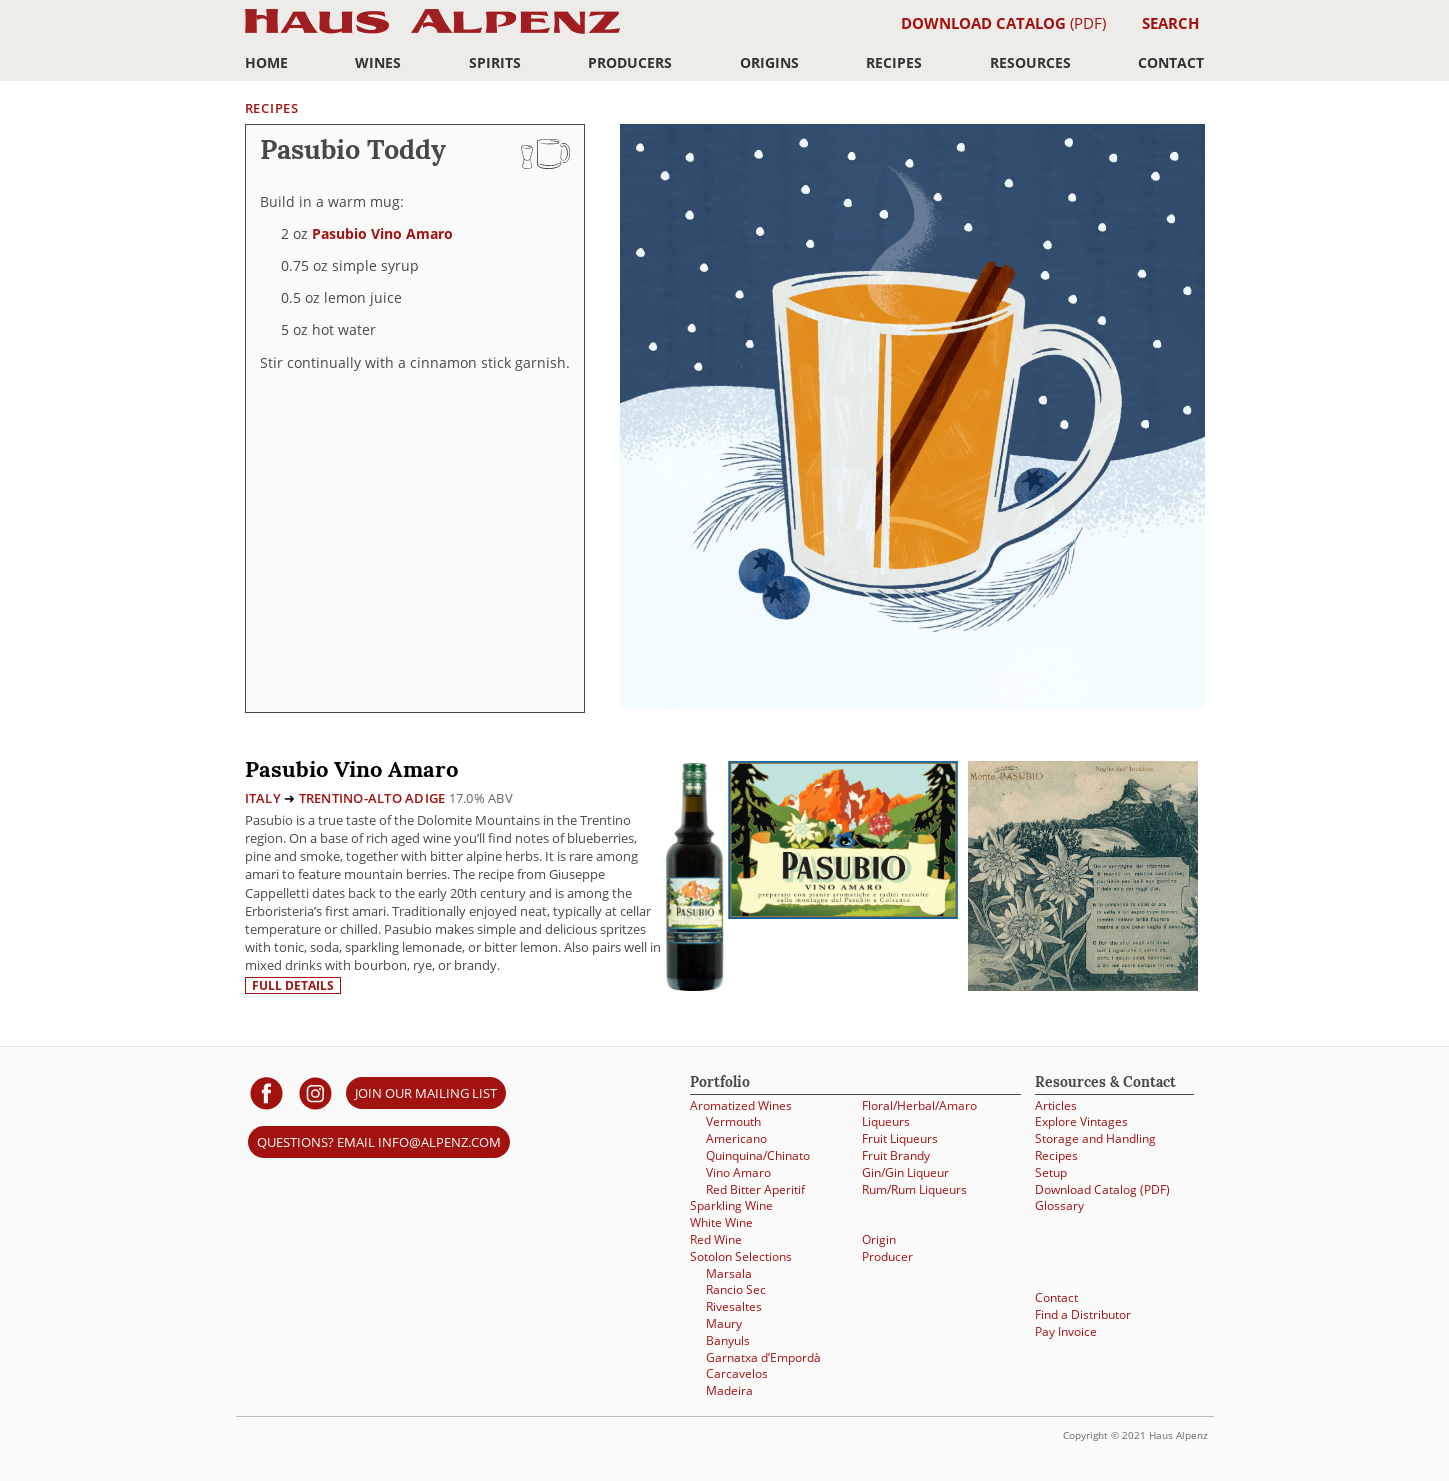 The width and height of the screenshot is (1449, 1481). What do you see at coordinates (1066, 1331) in the screenshot?
I see `Pay Invoice` at bounding box center [1066, 1331].